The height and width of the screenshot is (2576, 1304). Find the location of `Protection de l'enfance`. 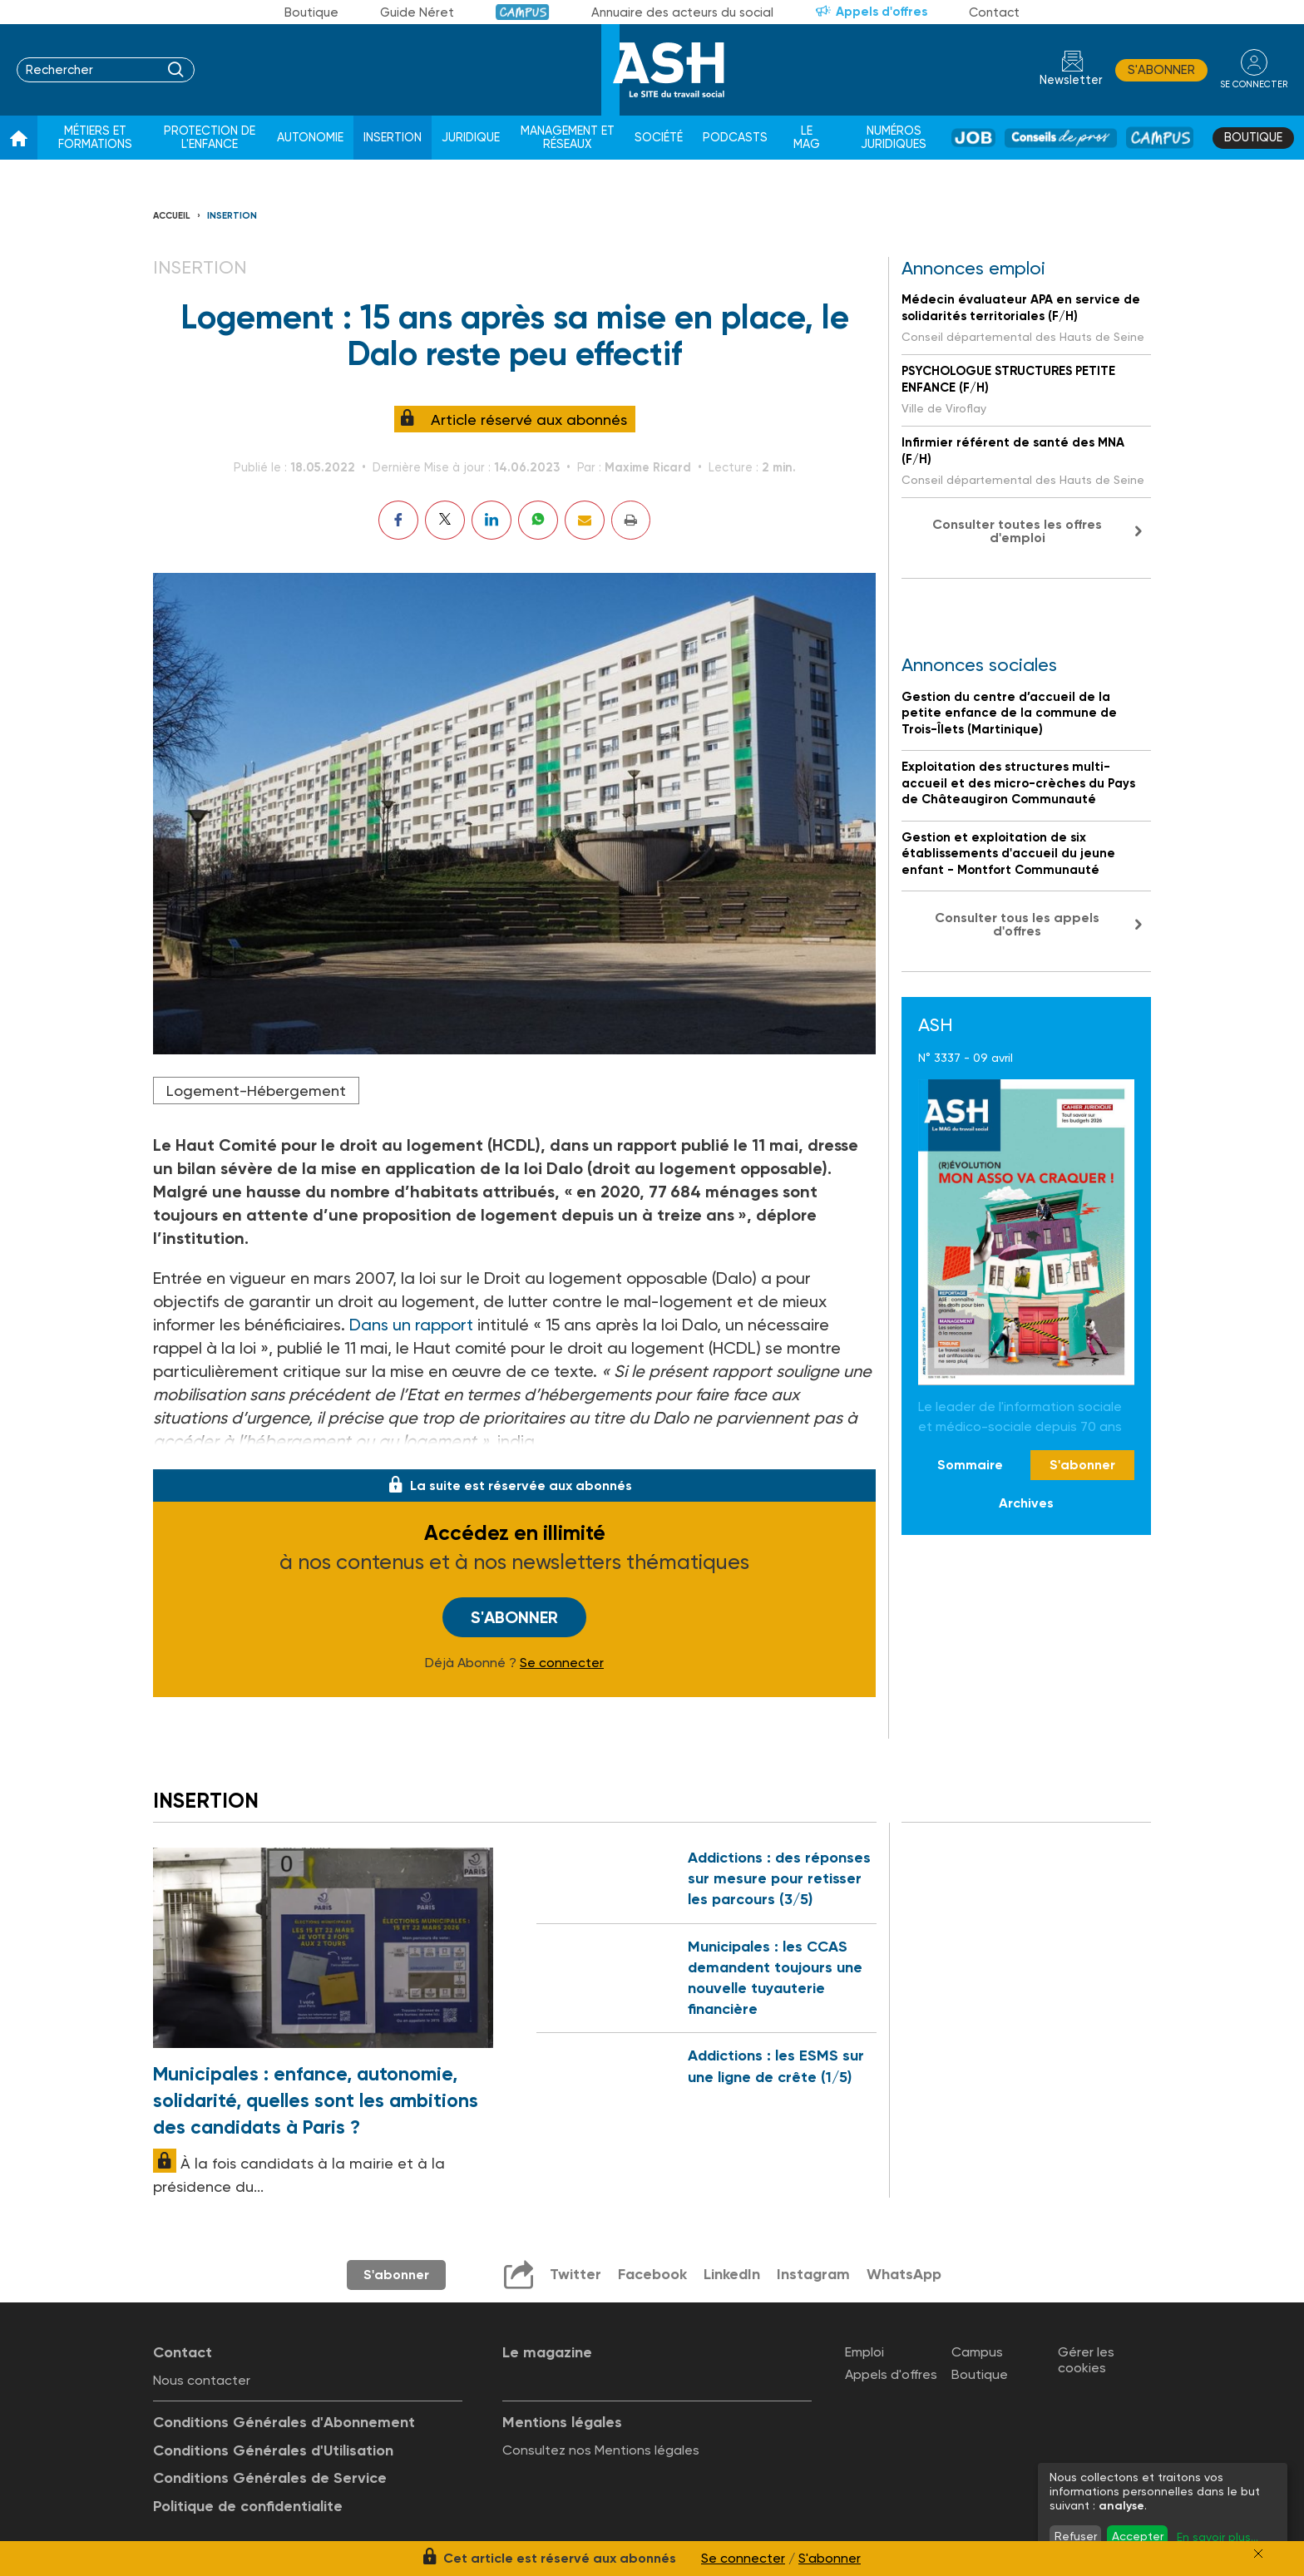

Protection de l'enfance is located at coordinates (209, 137).